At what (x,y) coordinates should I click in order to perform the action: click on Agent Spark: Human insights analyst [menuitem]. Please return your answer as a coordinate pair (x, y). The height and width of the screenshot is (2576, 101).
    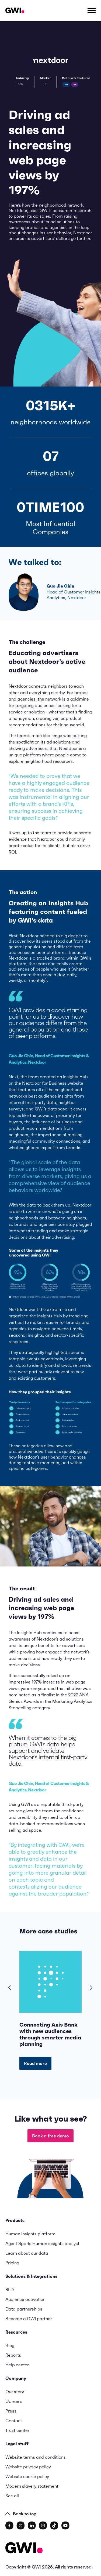
    Looking at the image, I should click on (42, 2243).